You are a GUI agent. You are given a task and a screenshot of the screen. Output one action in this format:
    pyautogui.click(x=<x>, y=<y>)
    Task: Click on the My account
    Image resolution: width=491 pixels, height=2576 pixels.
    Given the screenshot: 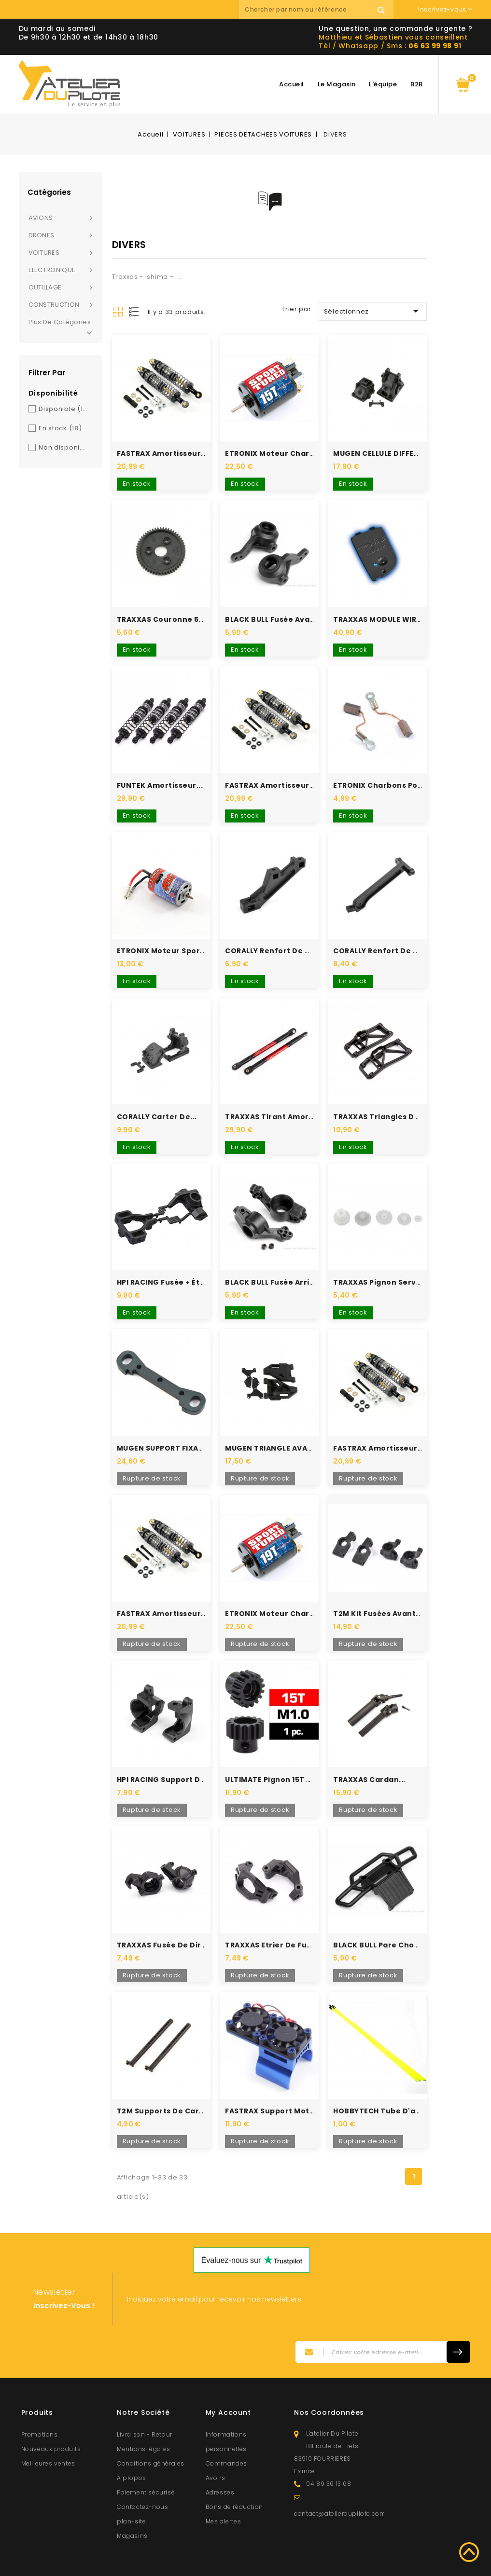 What is the action you would take?
    pyautogui.click(x=228, y=2379)
    